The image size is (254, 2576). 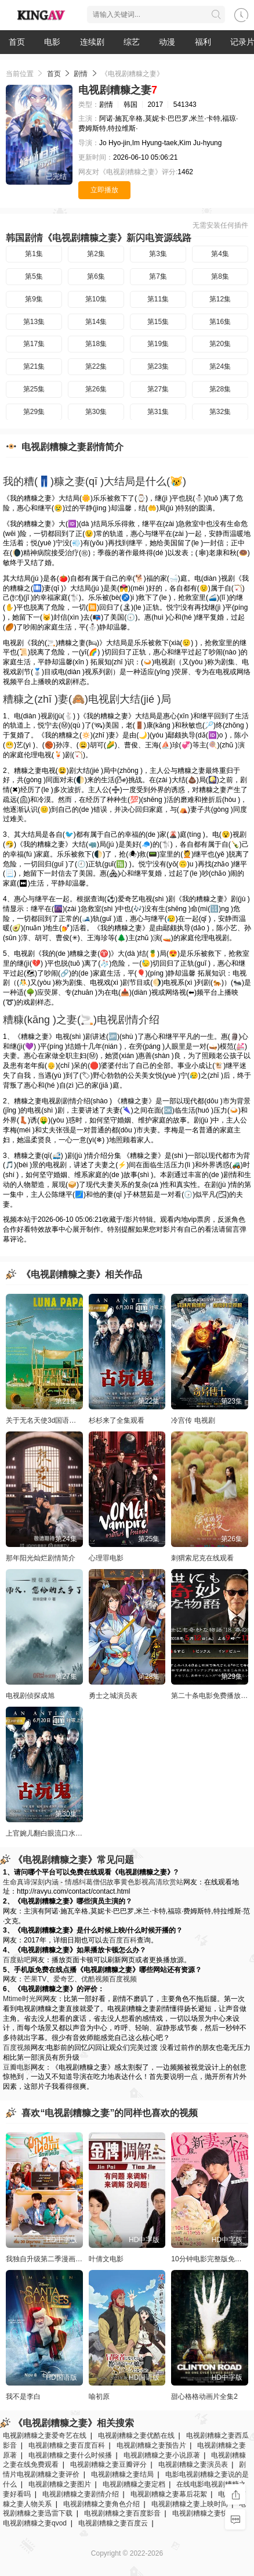 What do you see at coordinates (122, 2513) in the screenshot?
I see `电视剧糟糠之妻百度影音` at bounding box center [122, 2513].